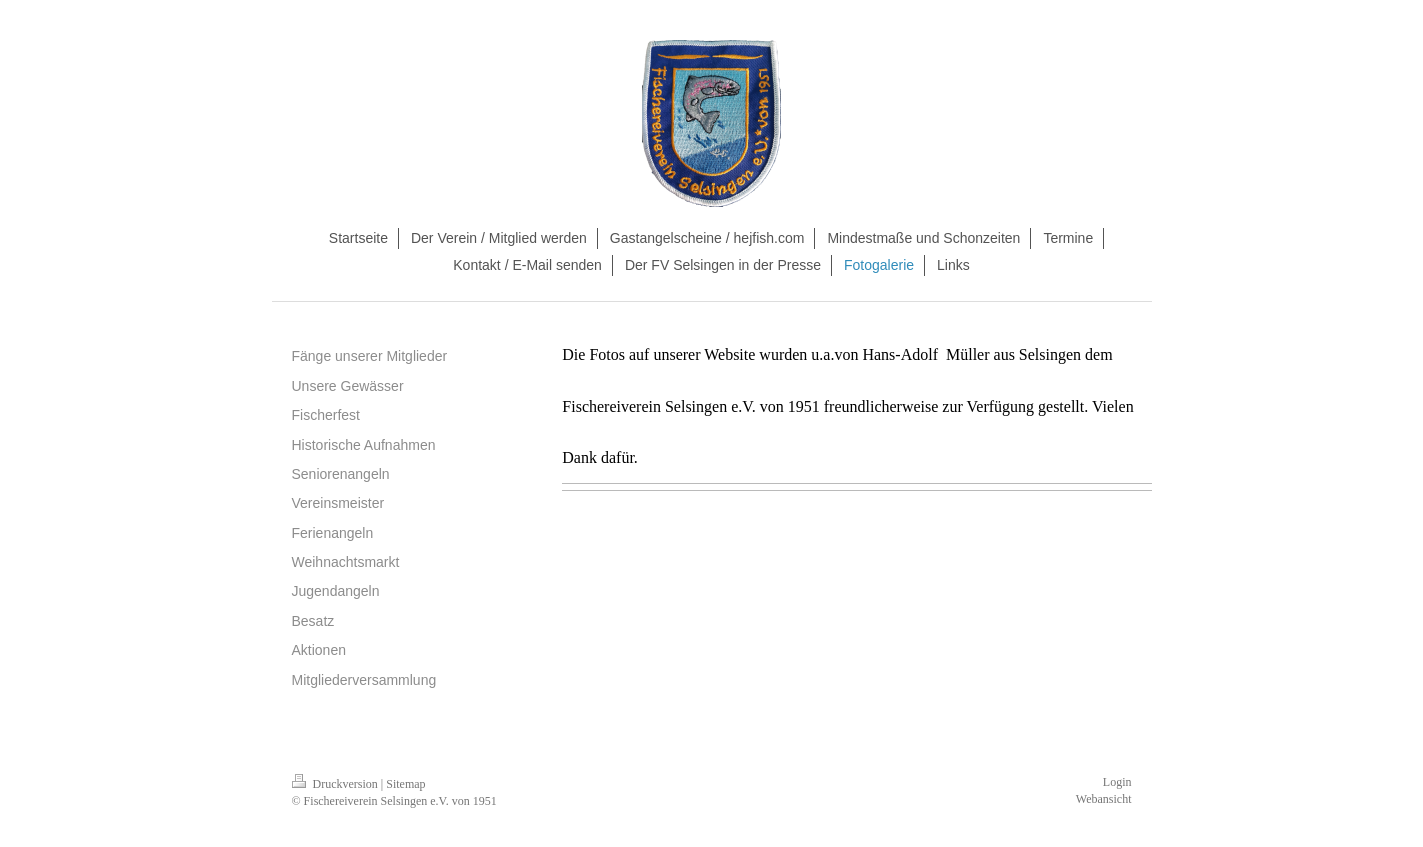 Image resolution: width=1423 pixels, height=847 pixels. Describe the element at coordinates (405, 784) in the screenshot. I see `Sitemap` at that location.